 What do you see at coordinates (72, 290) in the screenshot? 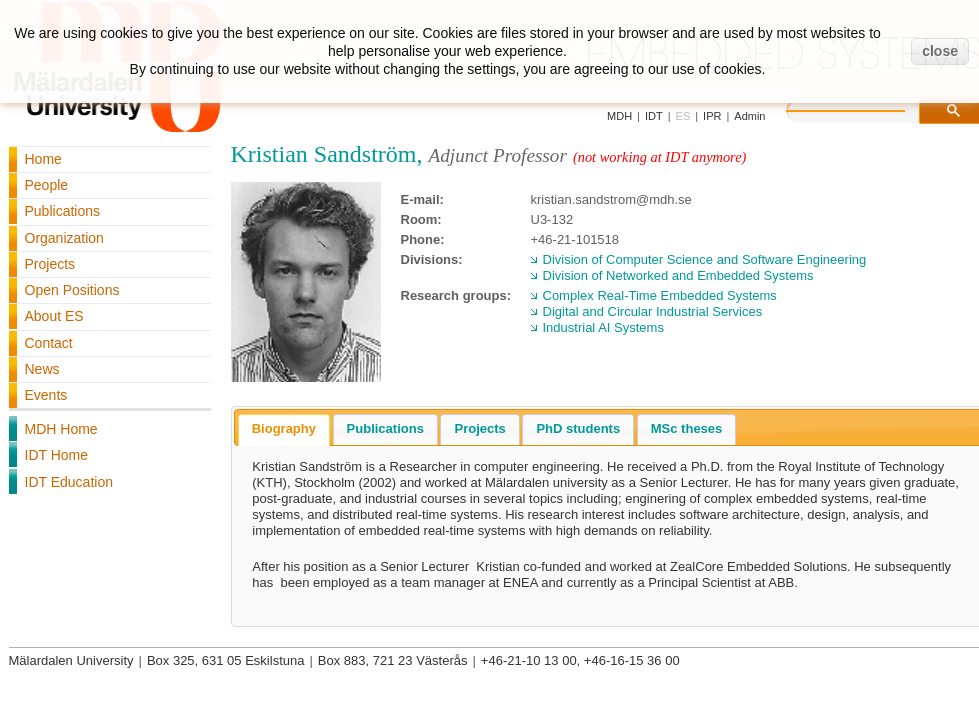
I see `Open Positions` at bounding box center [72, 290].